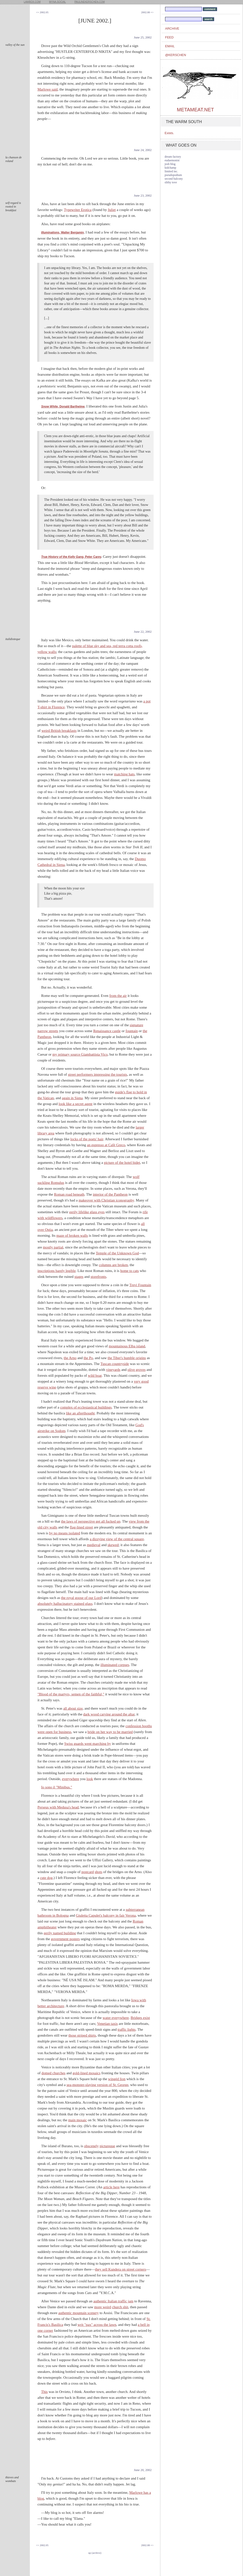 The width and height of the screenshot is (243, 2576). I want to click on June 20, 2002, so click(143, 2470).